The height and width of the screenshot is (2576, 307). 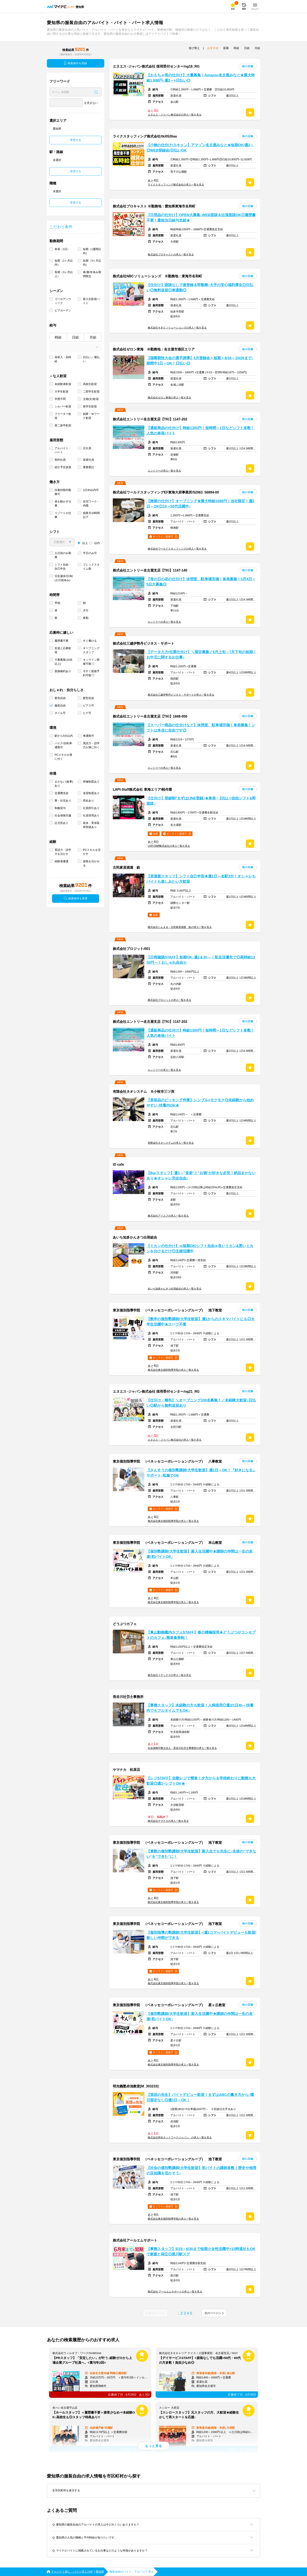 What do you see at coordinates (200, 2251) in the screenshot?
I see `【事務スタッフ】5/19～6/30まで短期☆女性活躍中×15時退社もOKで家庭と両立◎黒川駅スグ` at bounding box center [200, 2251].